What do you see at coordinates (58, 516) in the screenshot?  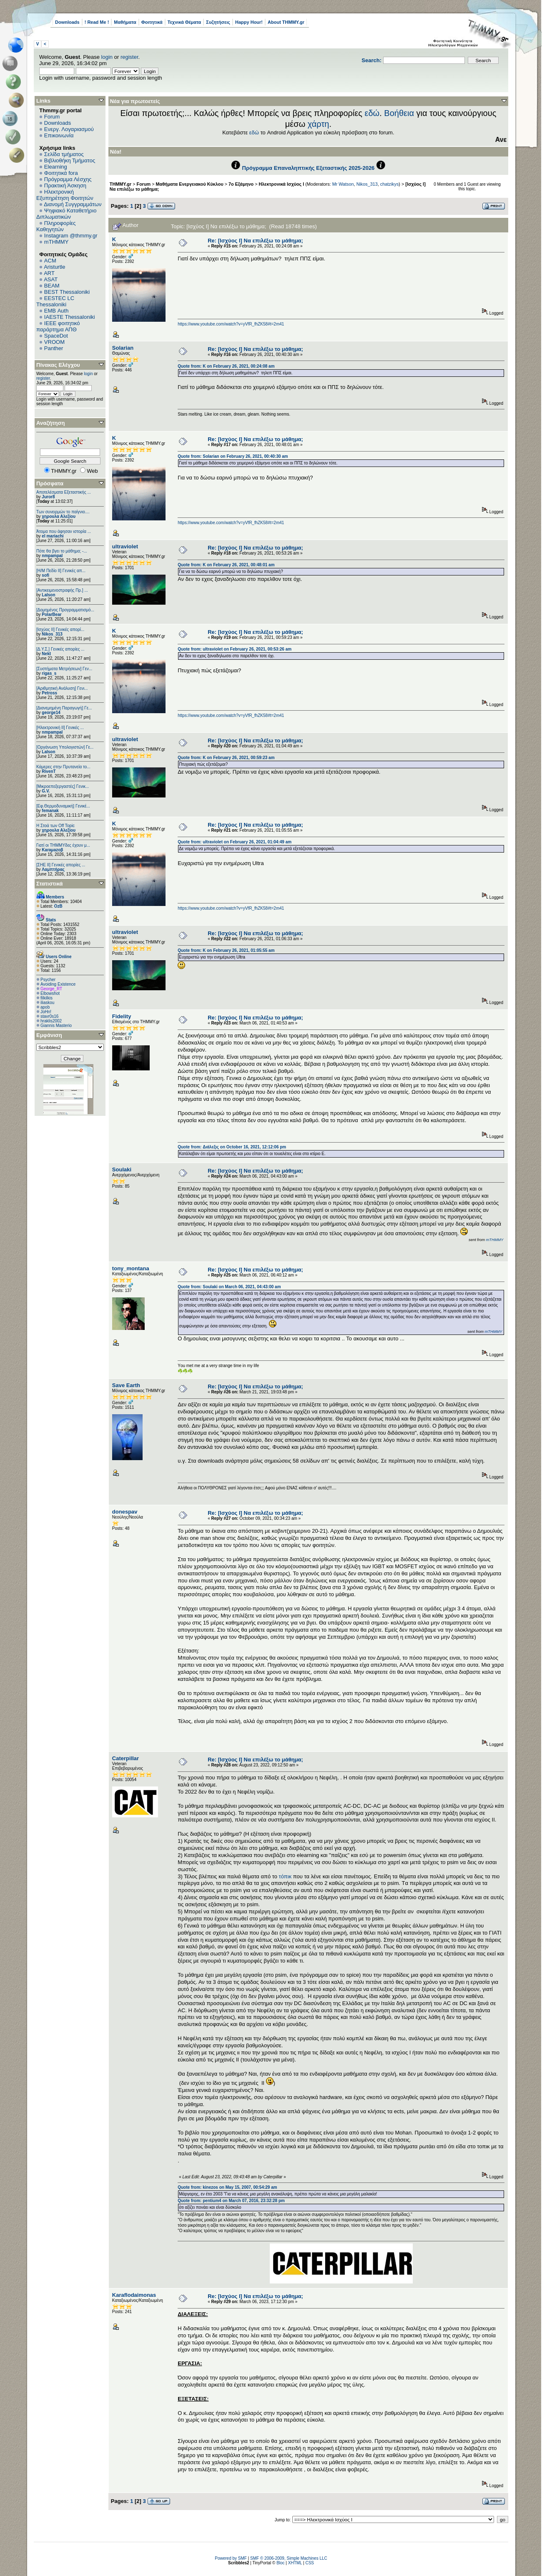 I see `χηρουλα Αλεξίου` at bounding box center [58, 516].